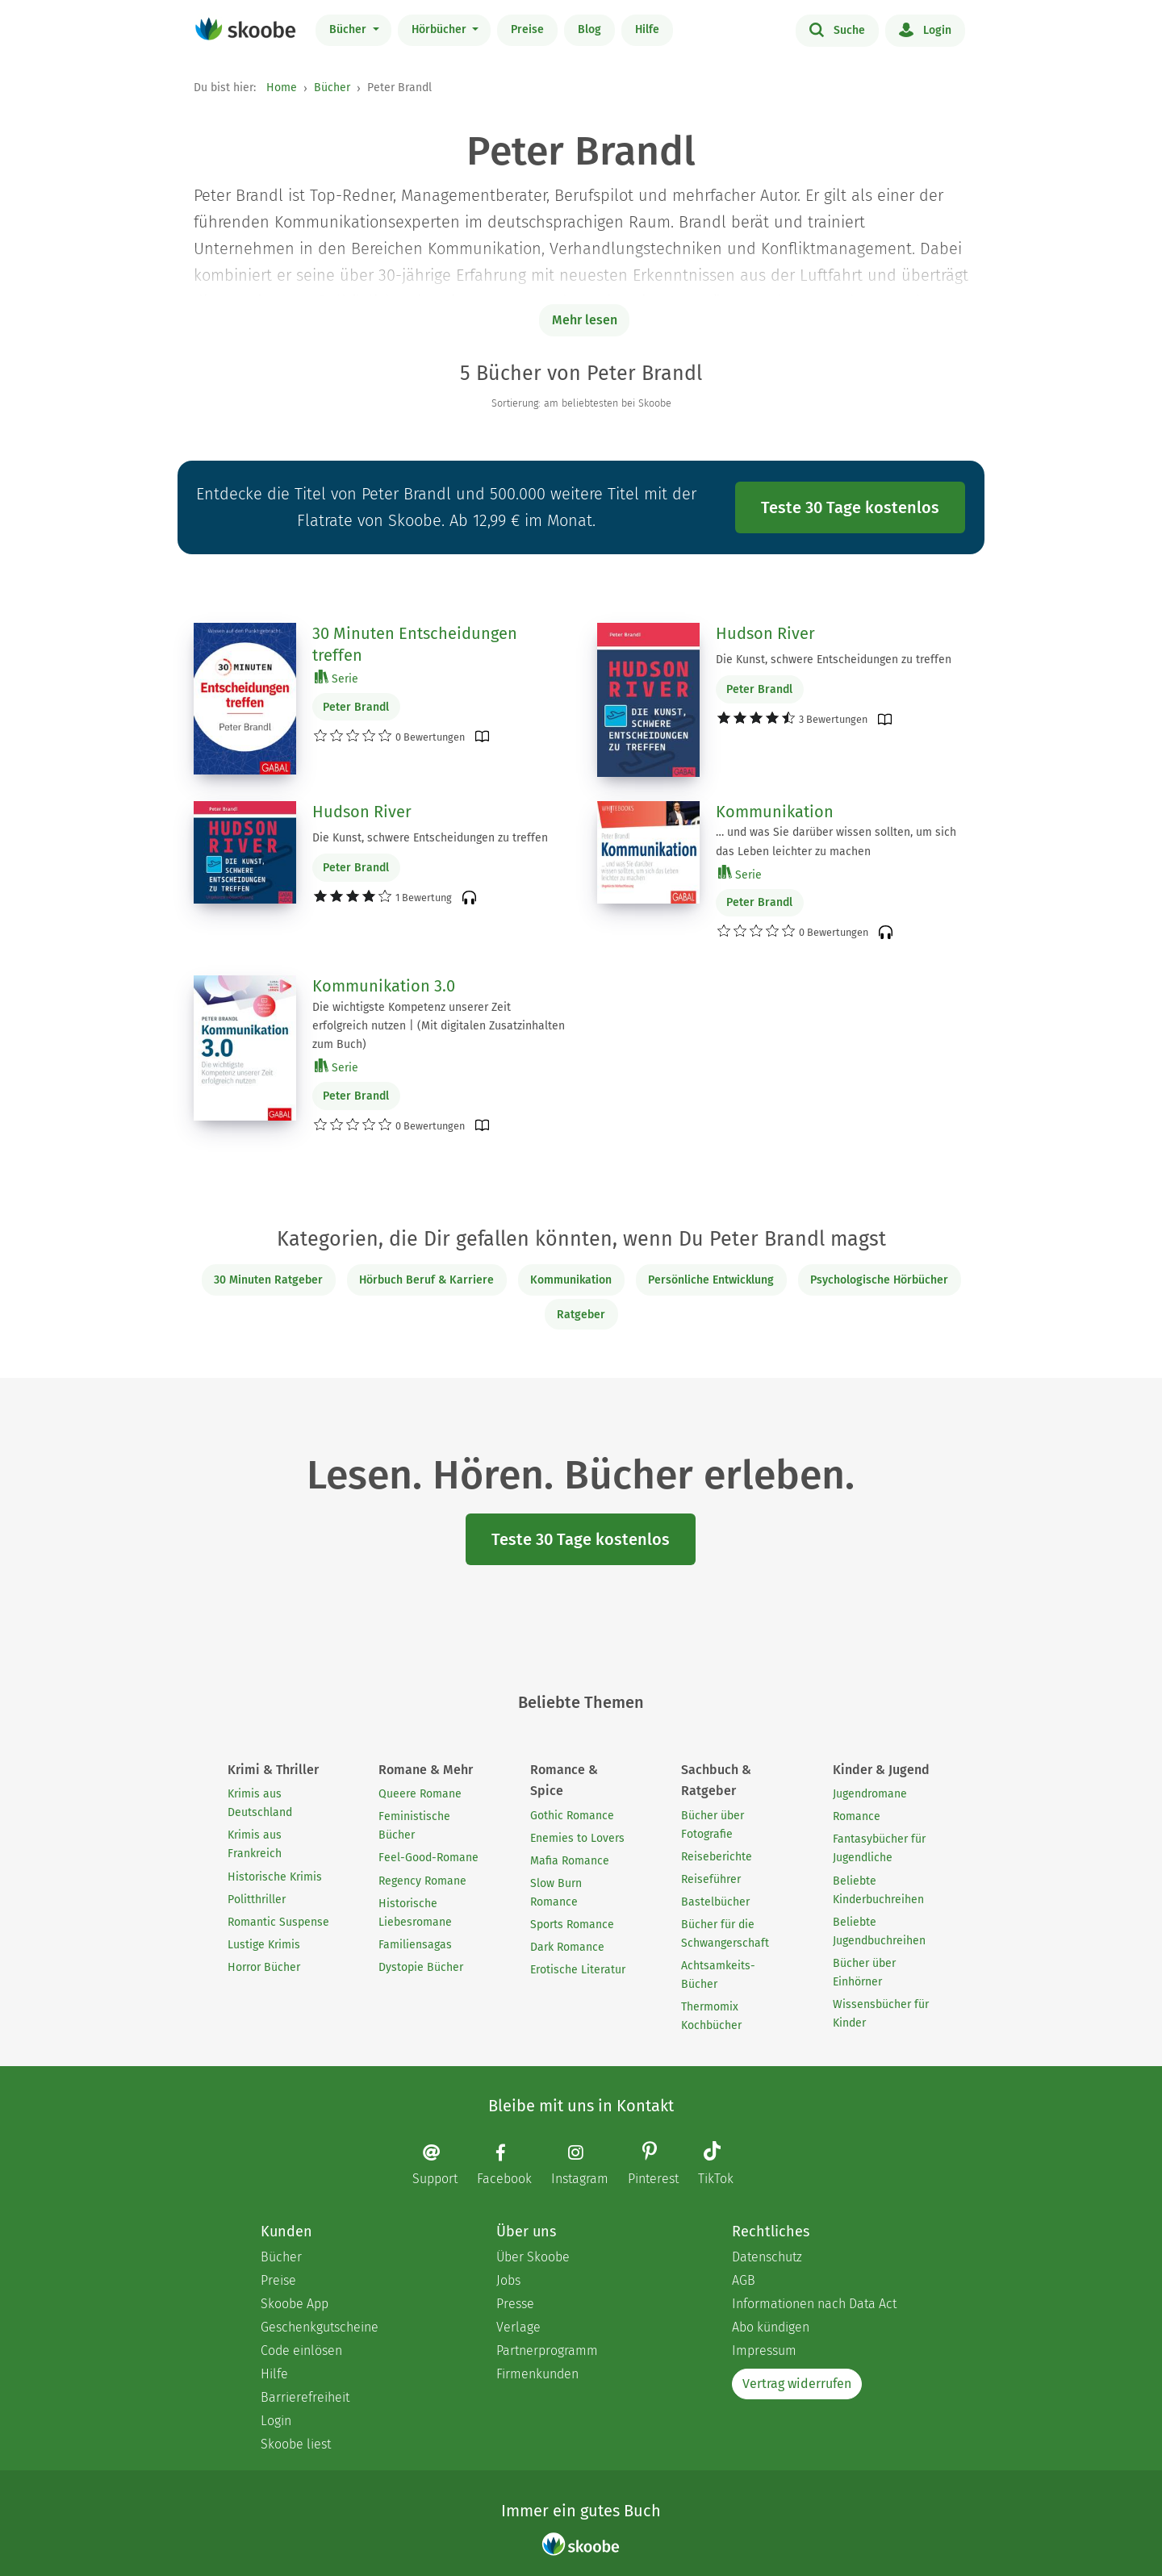  What do you see at coordinates (765, 633) in the screenshot?
I see `Hudson River` at bounding box center [765, 633].